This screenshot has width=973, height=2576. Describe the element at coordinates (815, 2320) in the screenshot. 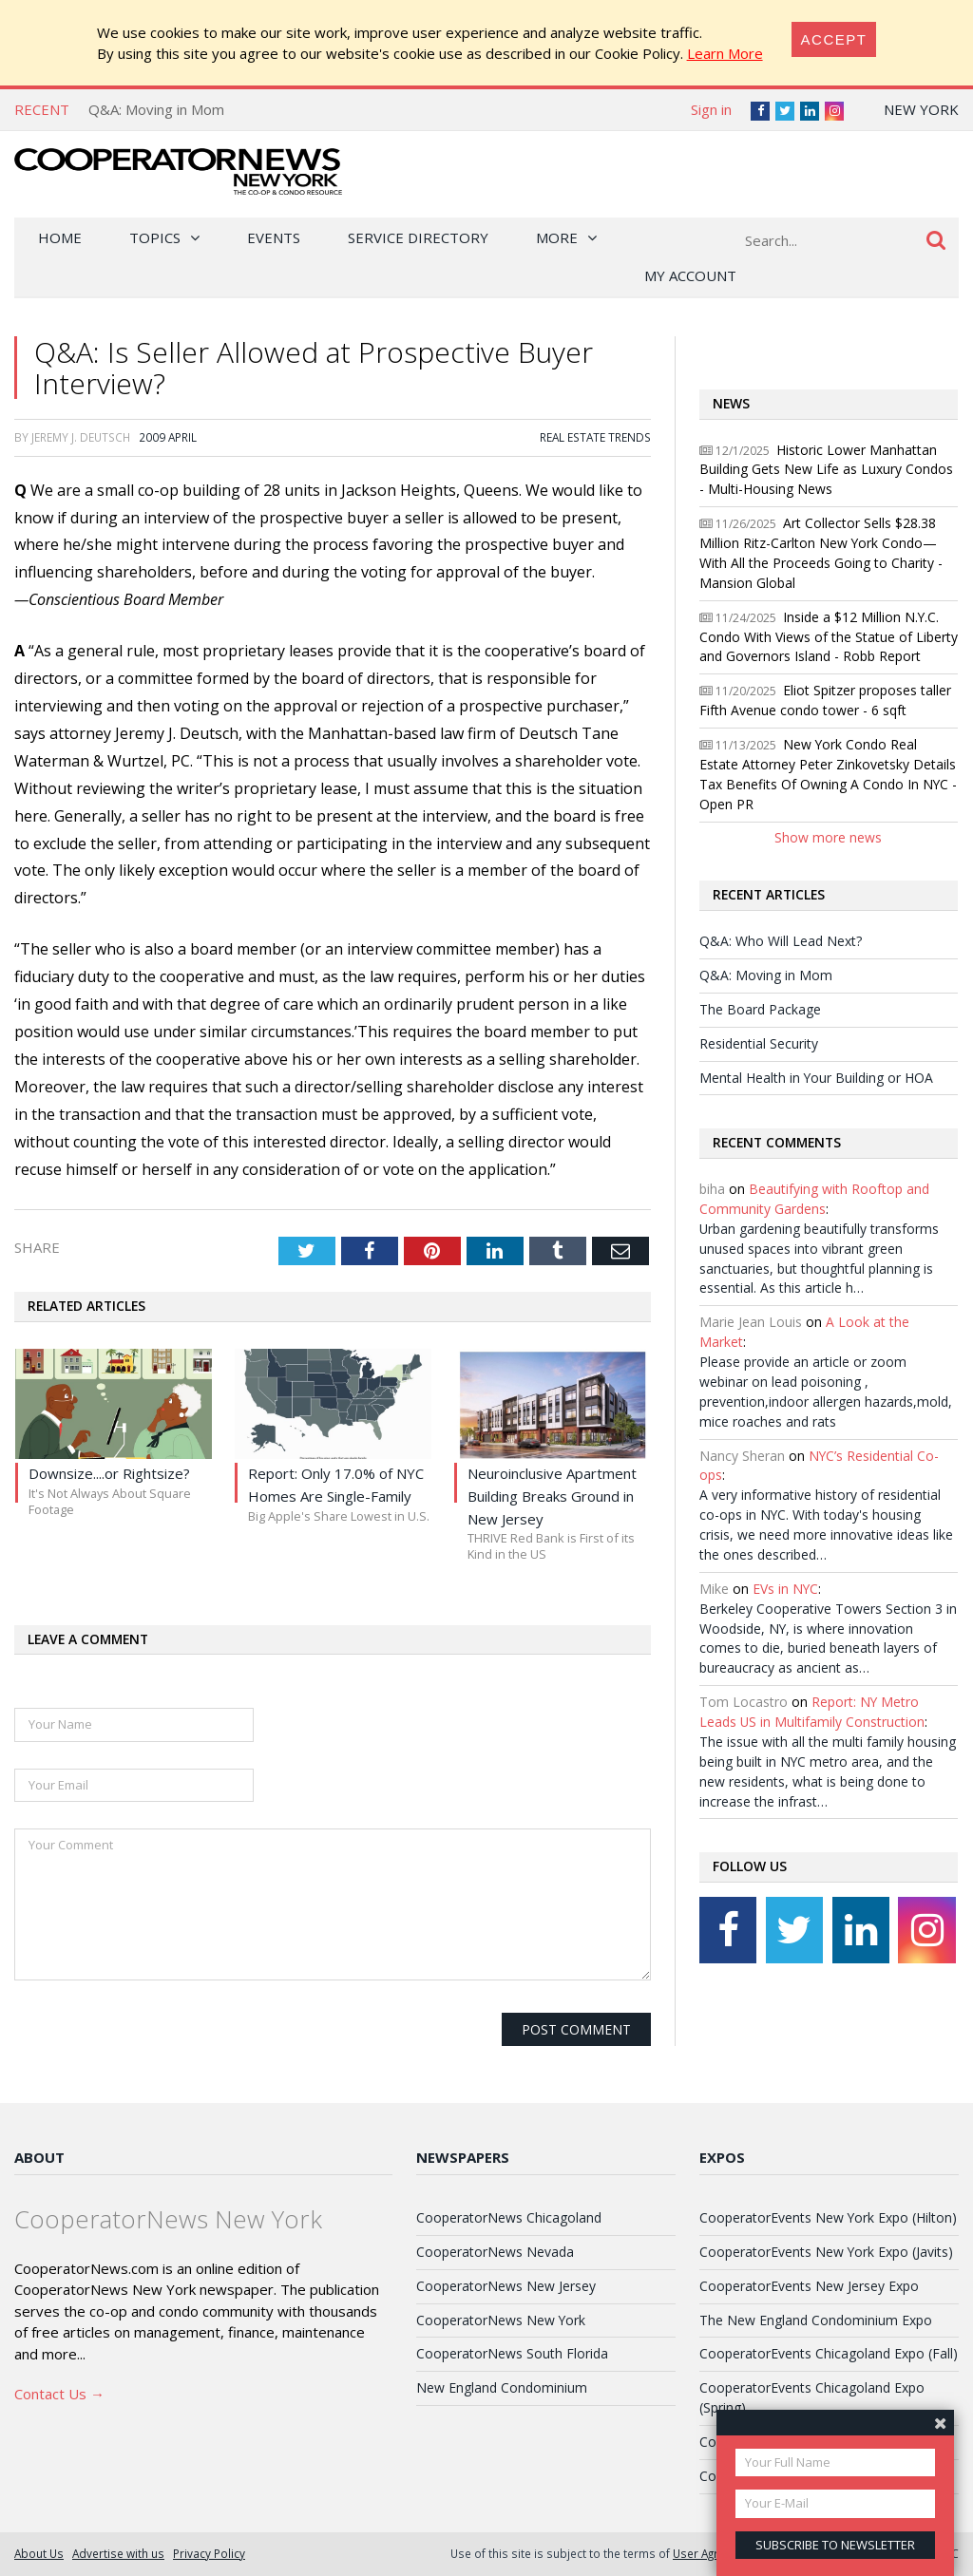

I see `The New England Condominium Expo` at that location.